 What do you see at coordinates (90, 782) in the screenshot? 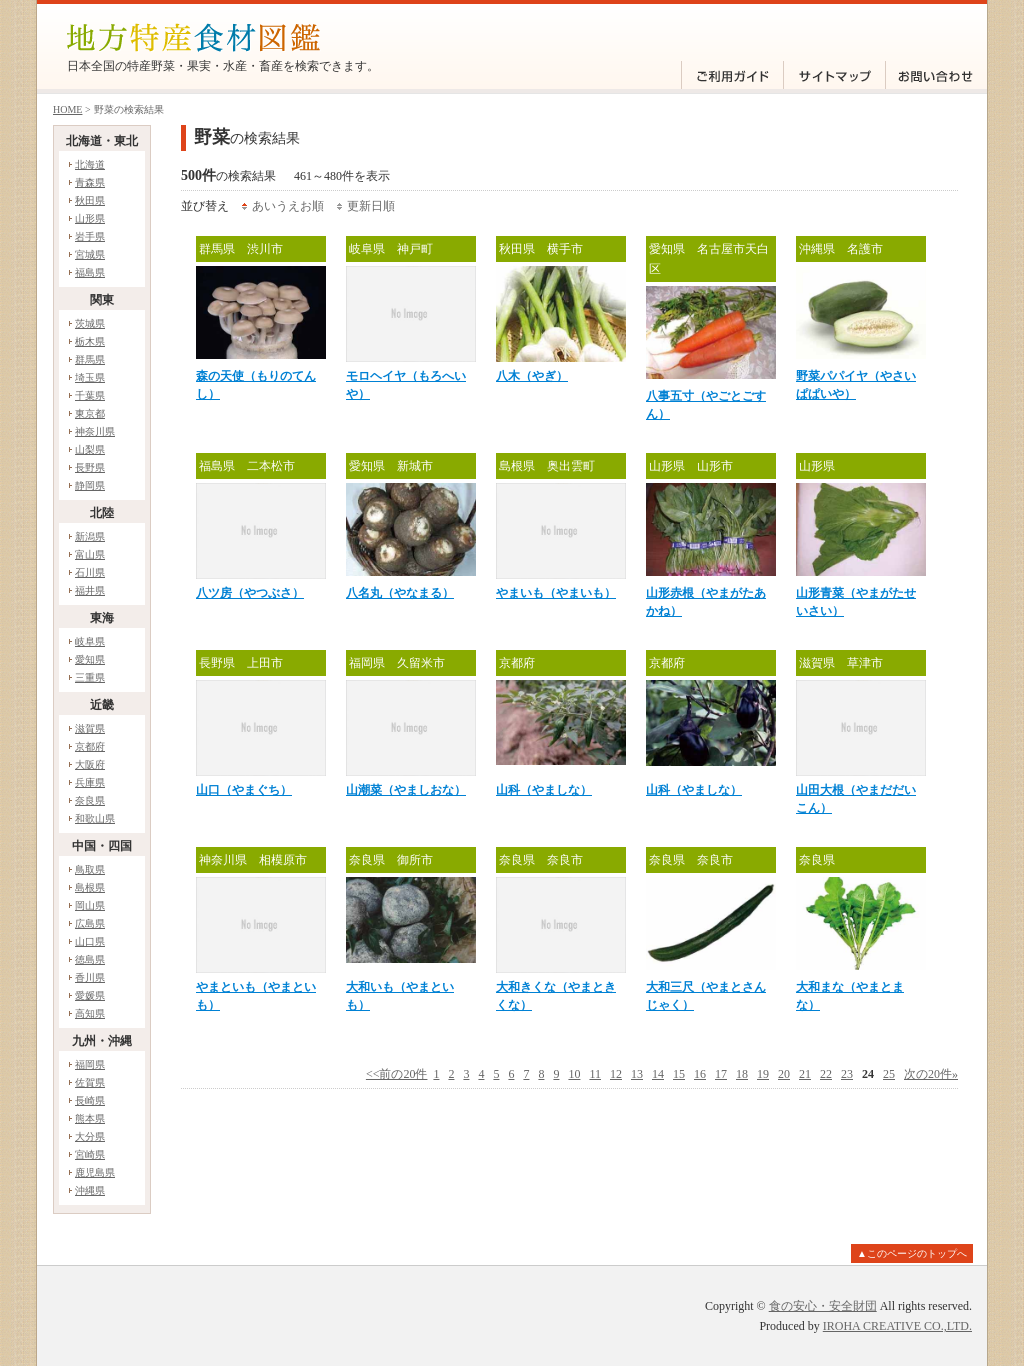
I see `兵庫県` at bounding box center [90, 782].